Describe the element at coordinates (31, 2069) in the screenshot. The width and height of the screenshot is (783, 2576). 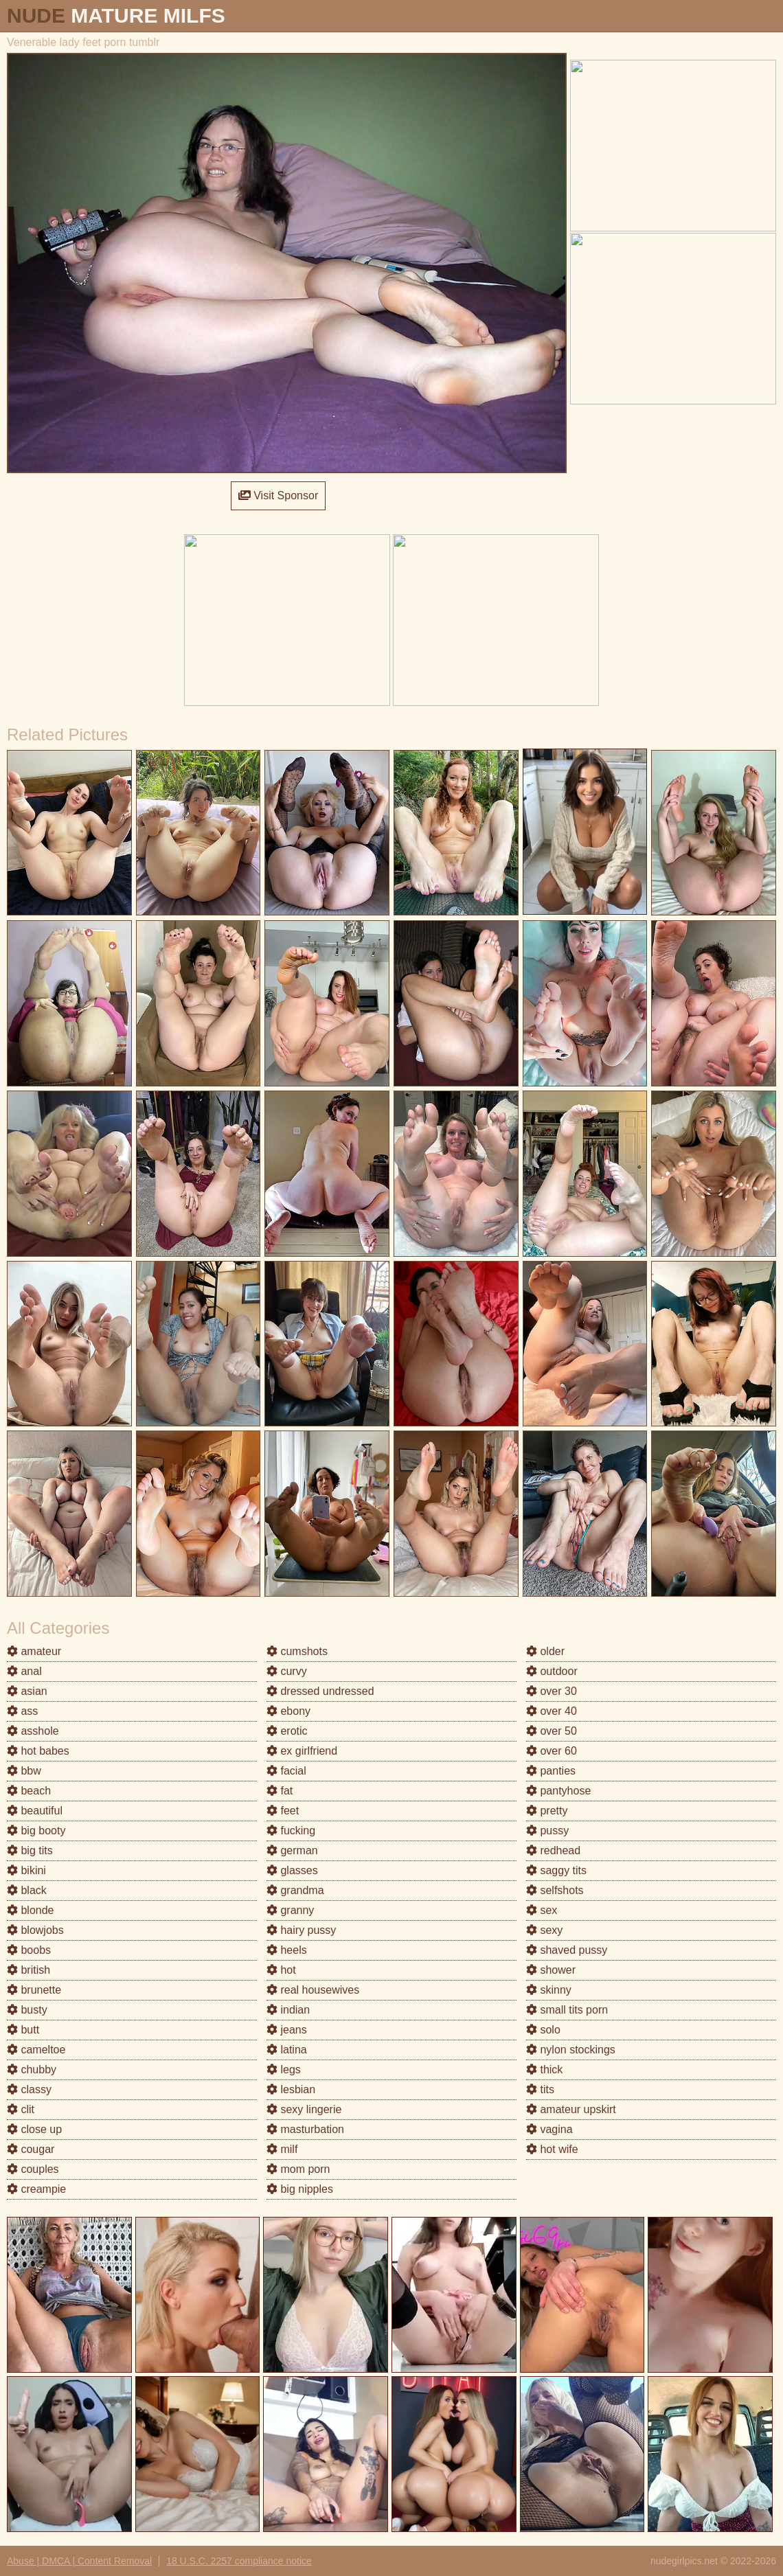
I see `chubby` at that location.